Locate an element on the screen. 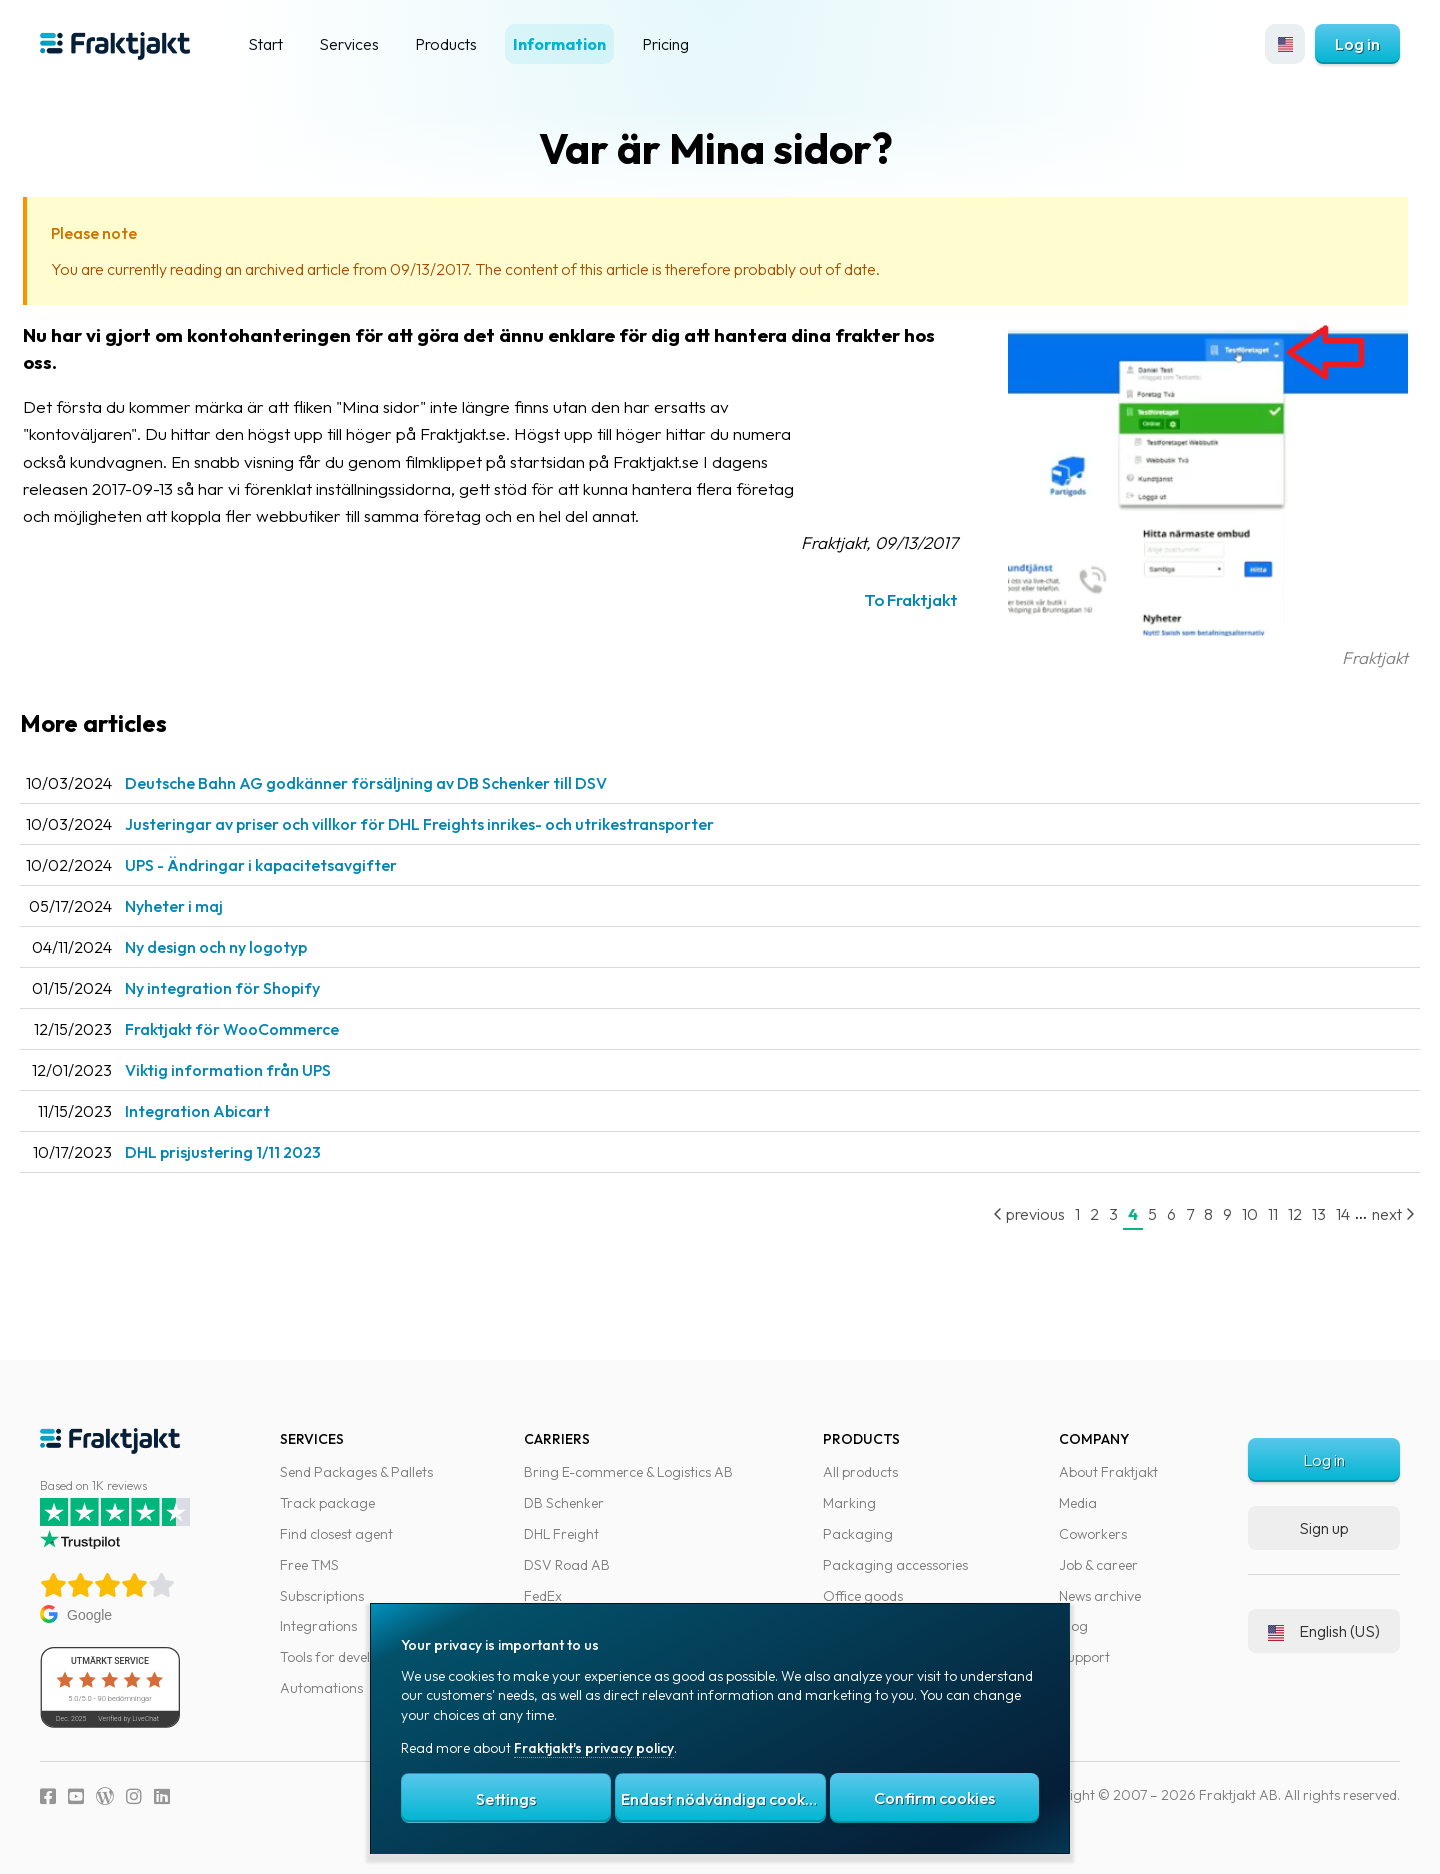 Image resolution: width=1440 pixels, height=1874 pixels. Free TMS is located at coordinates (309, 1565).